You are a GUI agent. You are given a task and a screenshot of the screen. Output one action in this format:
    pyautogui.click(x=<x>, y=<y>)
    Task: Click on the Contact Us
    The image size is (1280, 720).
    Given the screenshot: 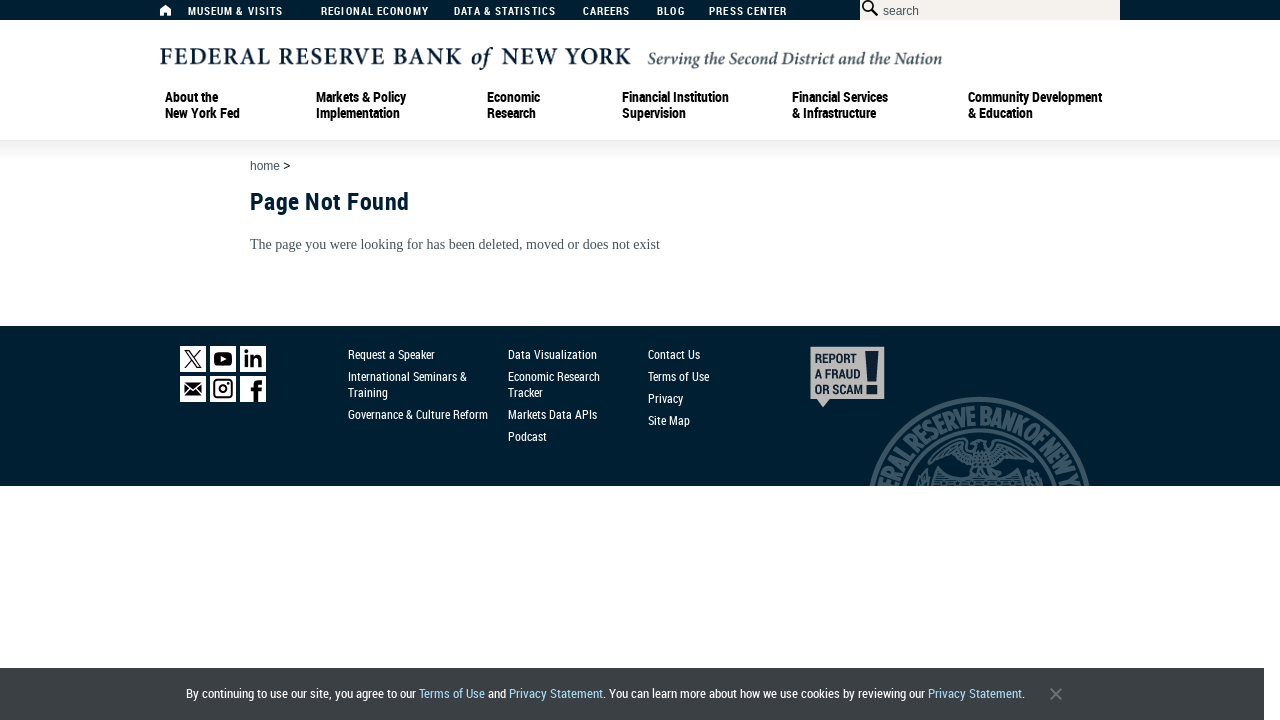 What is the action you would take?
    pyautogui.click(x=674, y=354)
    